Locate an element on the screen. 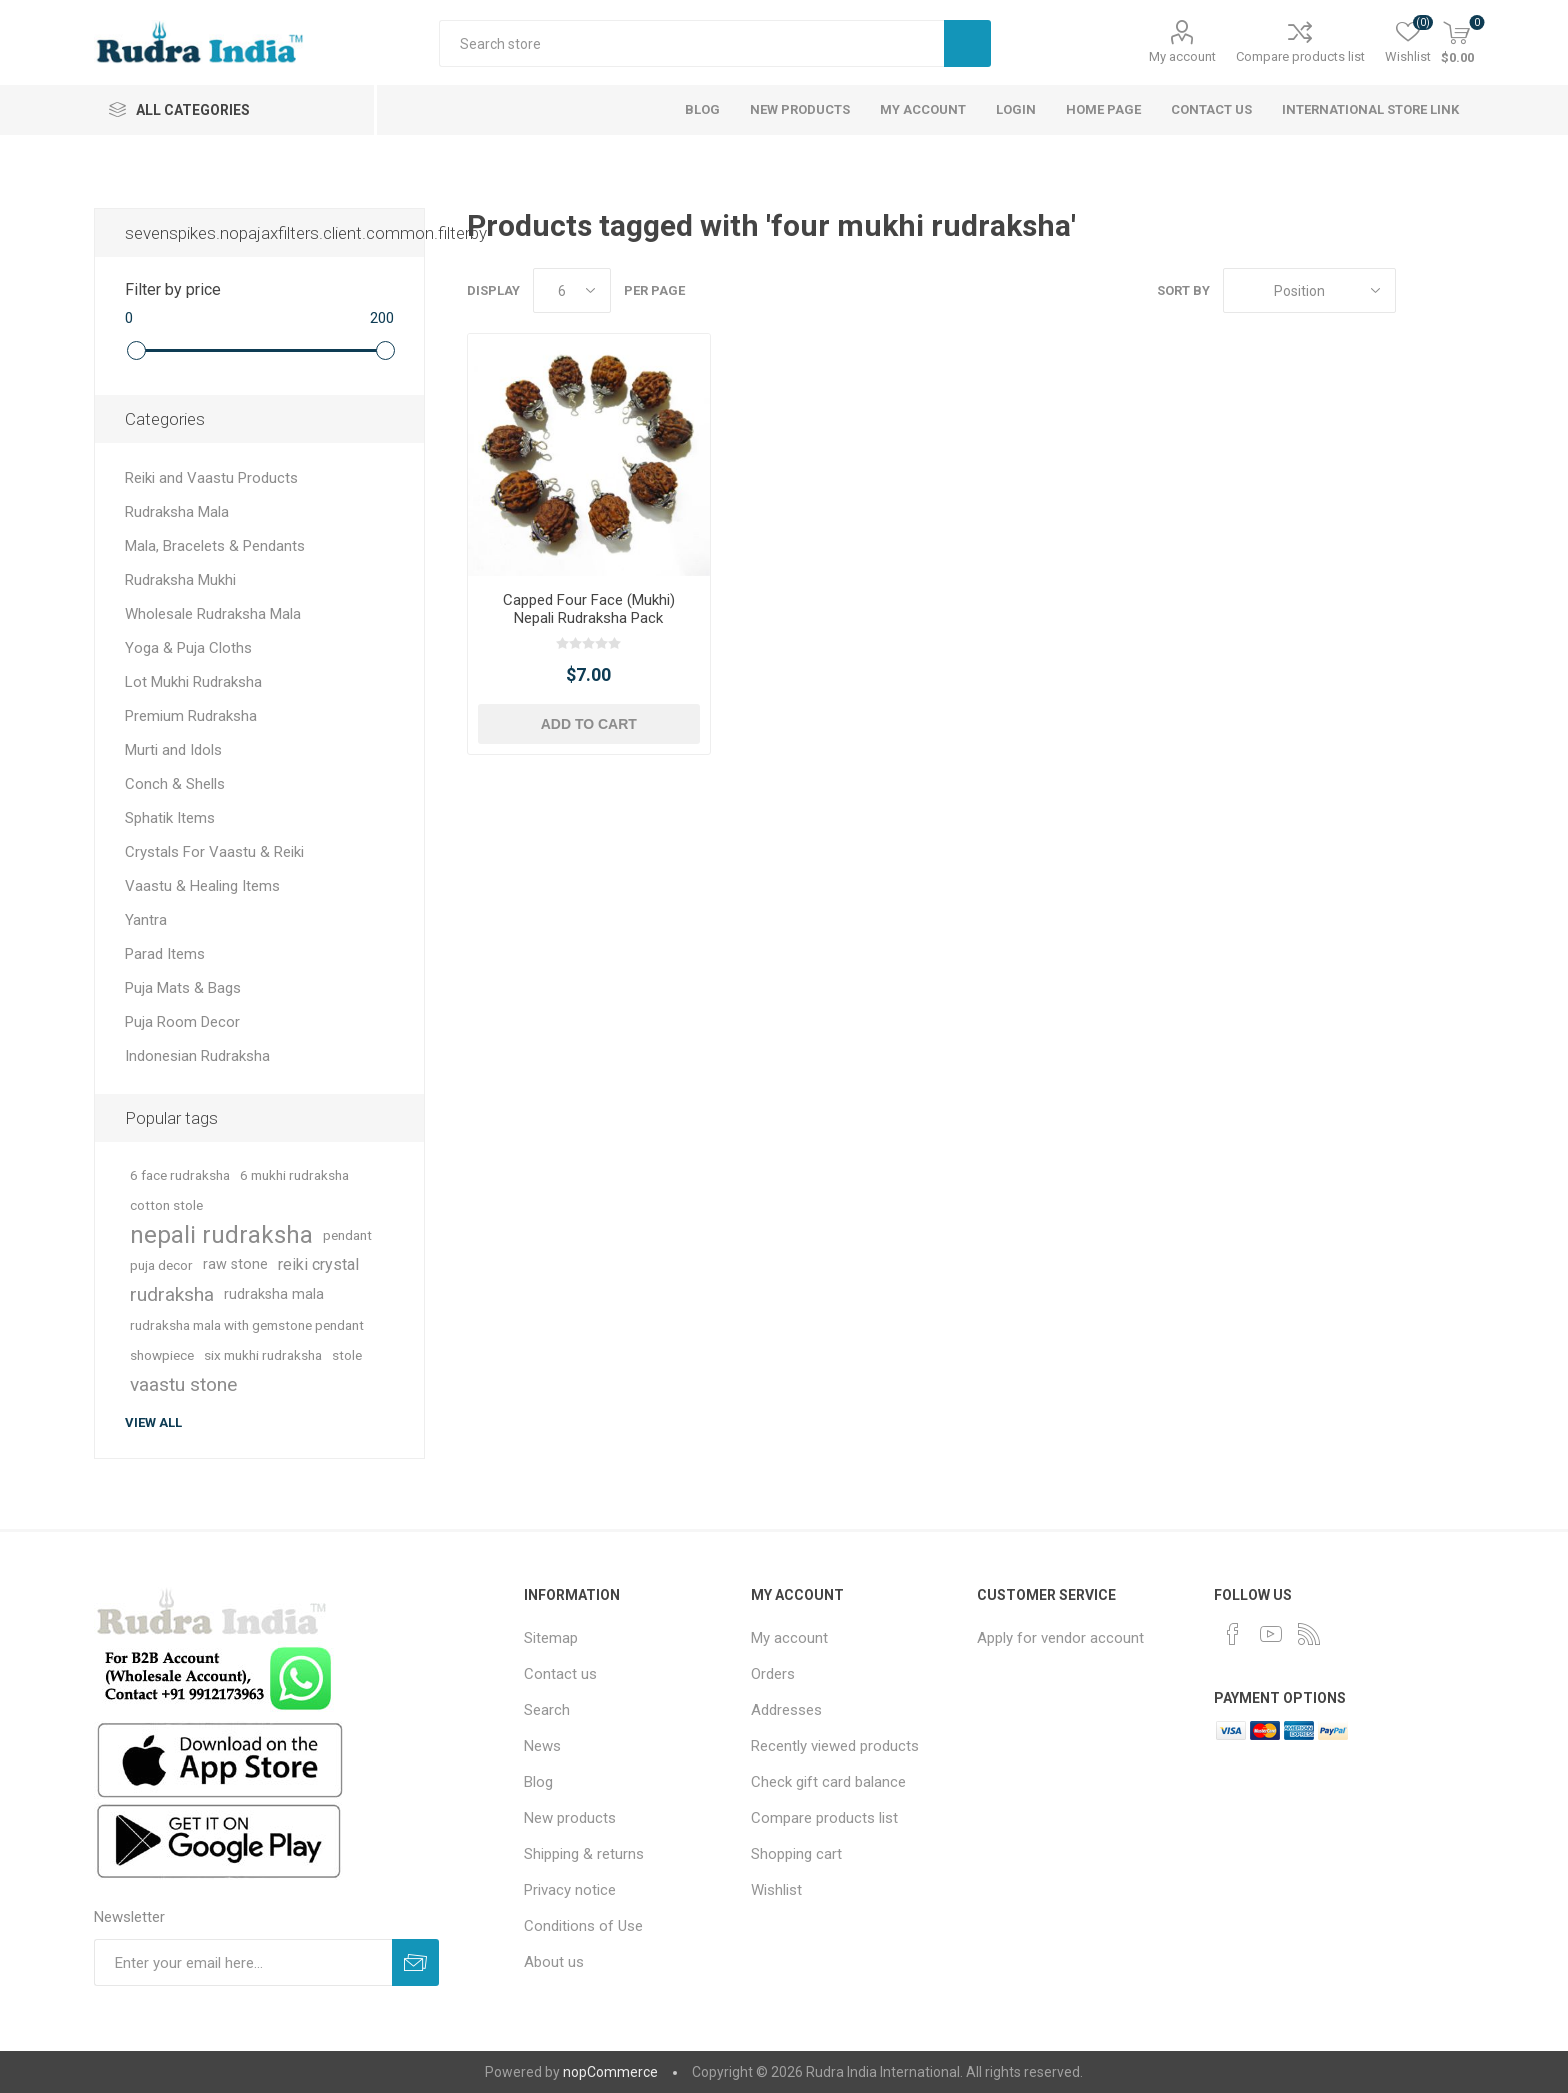 This screenshot has width=1568, height=2093. List is located at coordinates (1459, 290).